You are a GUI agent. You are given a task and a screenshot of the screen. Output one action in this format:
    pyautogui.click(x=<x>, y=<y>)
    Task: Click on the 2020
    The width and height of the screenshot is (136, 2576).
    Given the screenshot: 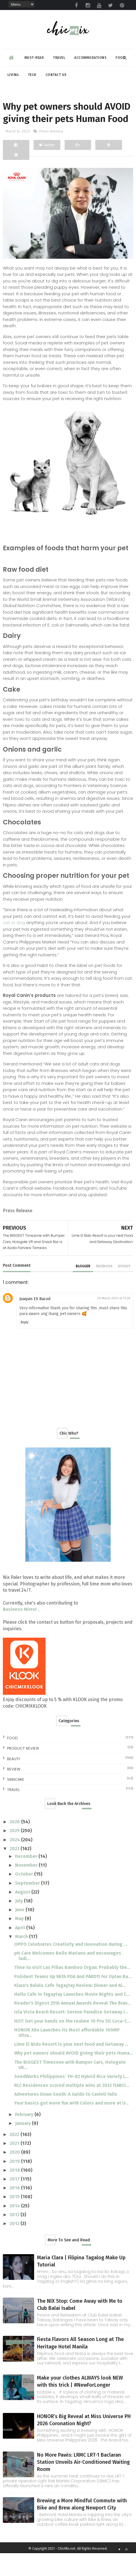 What is the action you would take?
    pyautogui.click(x=15, y=2175)
    